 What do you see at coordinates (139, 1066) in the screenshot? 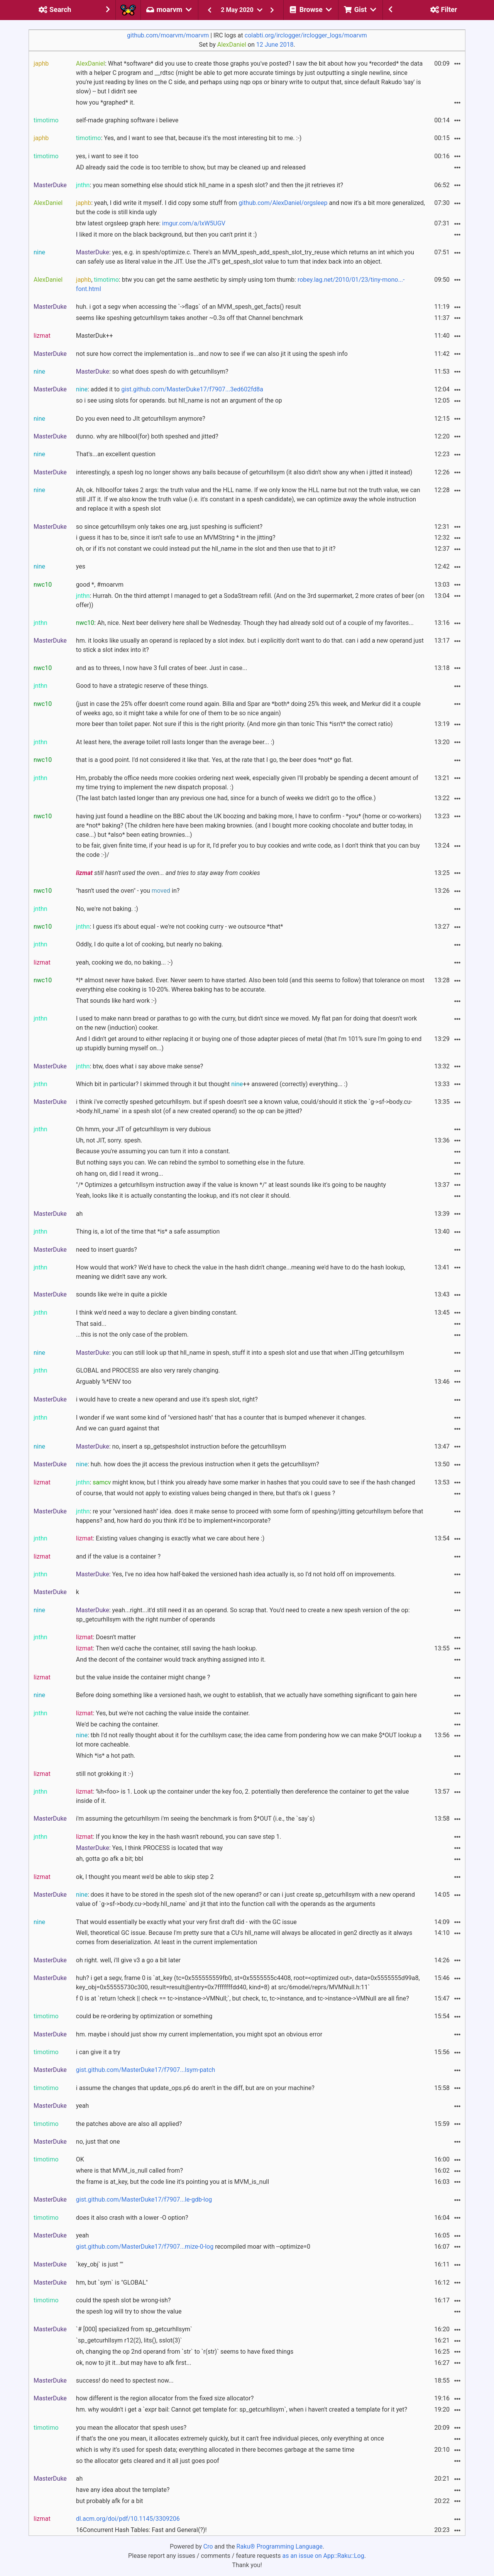
I see `: btw, does what i say above make sense?` at bounding box center [139, 1066].